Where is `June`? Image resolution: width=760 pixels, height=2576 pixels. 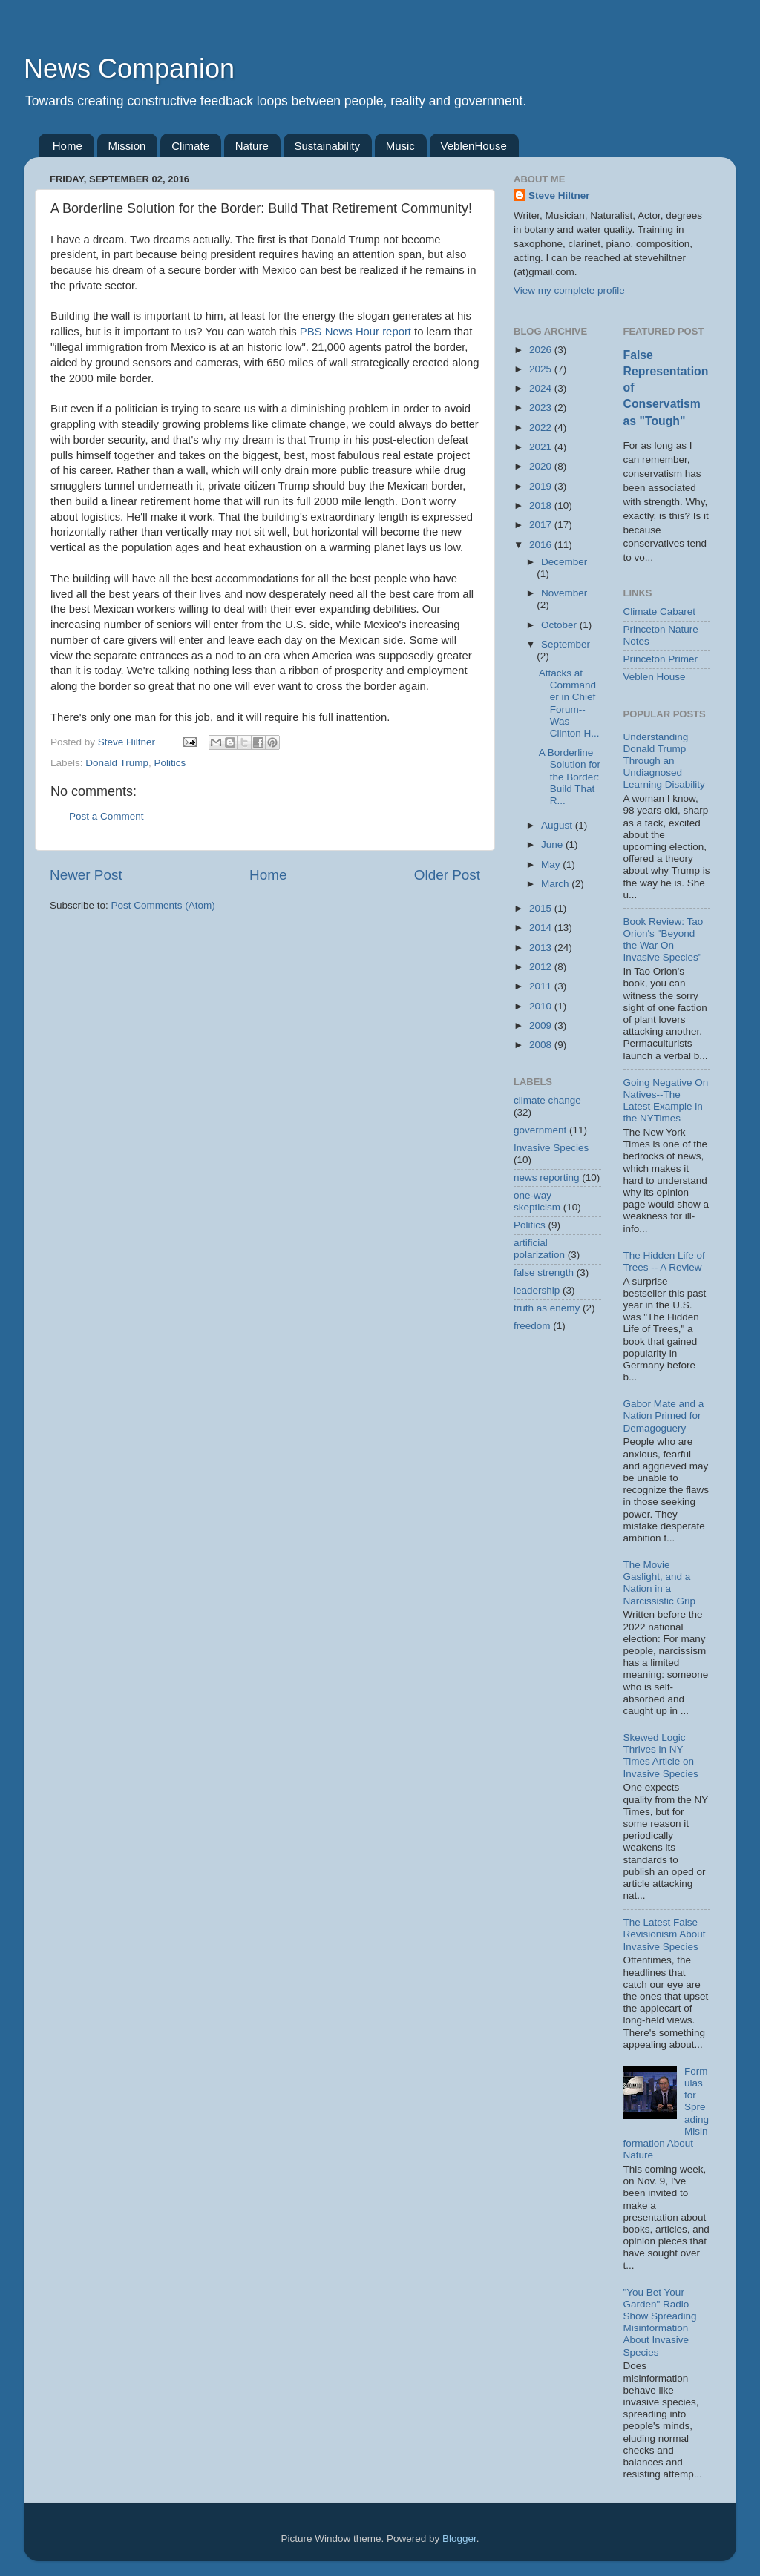
June is located at coordinates (553, 844).